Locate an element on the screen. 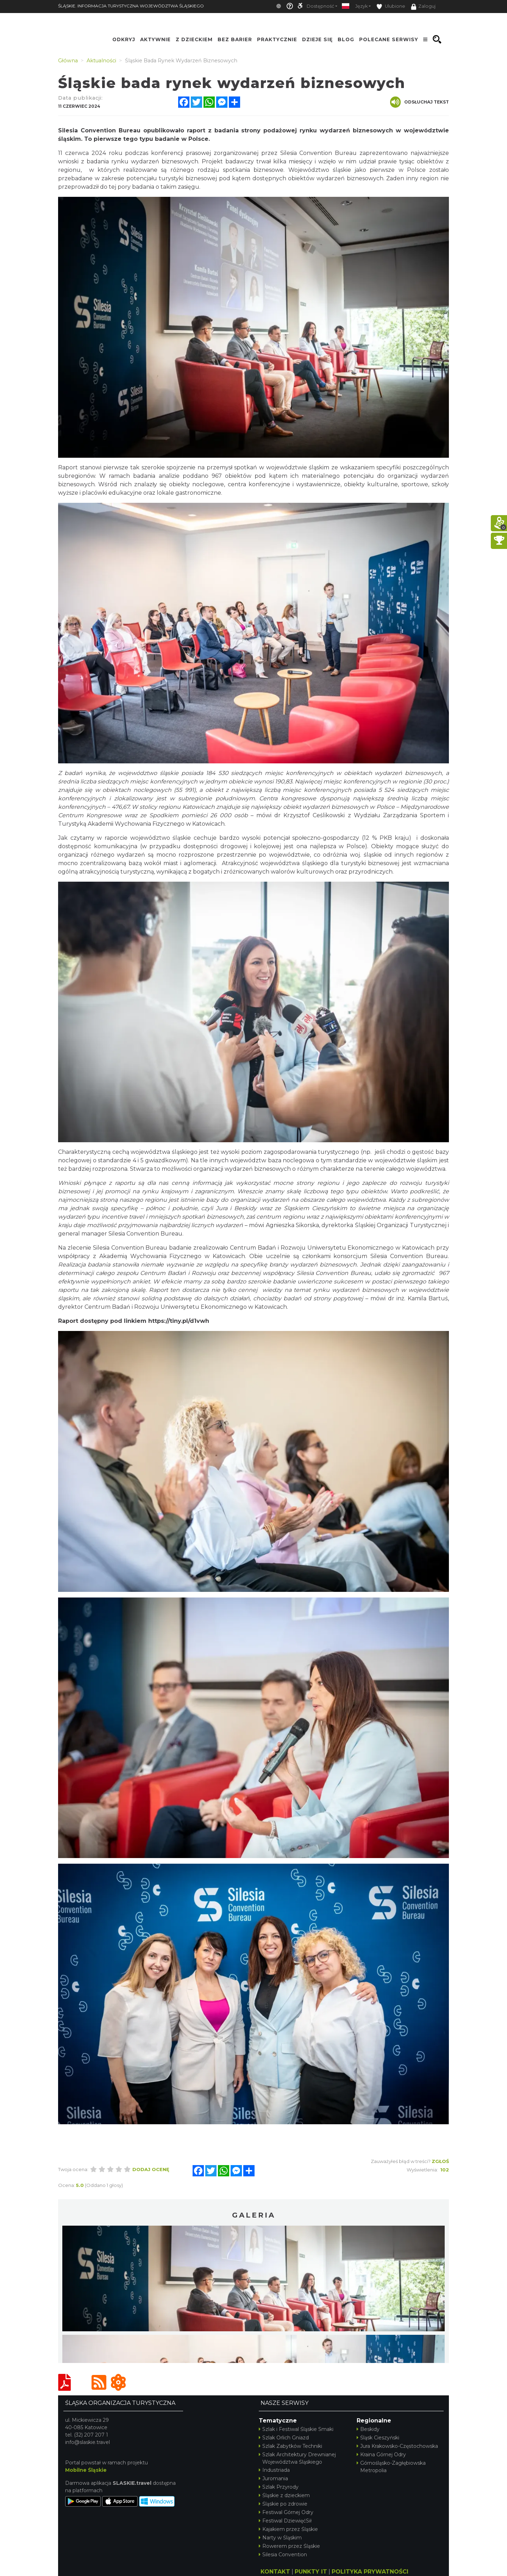 The height and width of the screenshot is (2576, 507). Aktywnie is located at coordinates (155, 39).